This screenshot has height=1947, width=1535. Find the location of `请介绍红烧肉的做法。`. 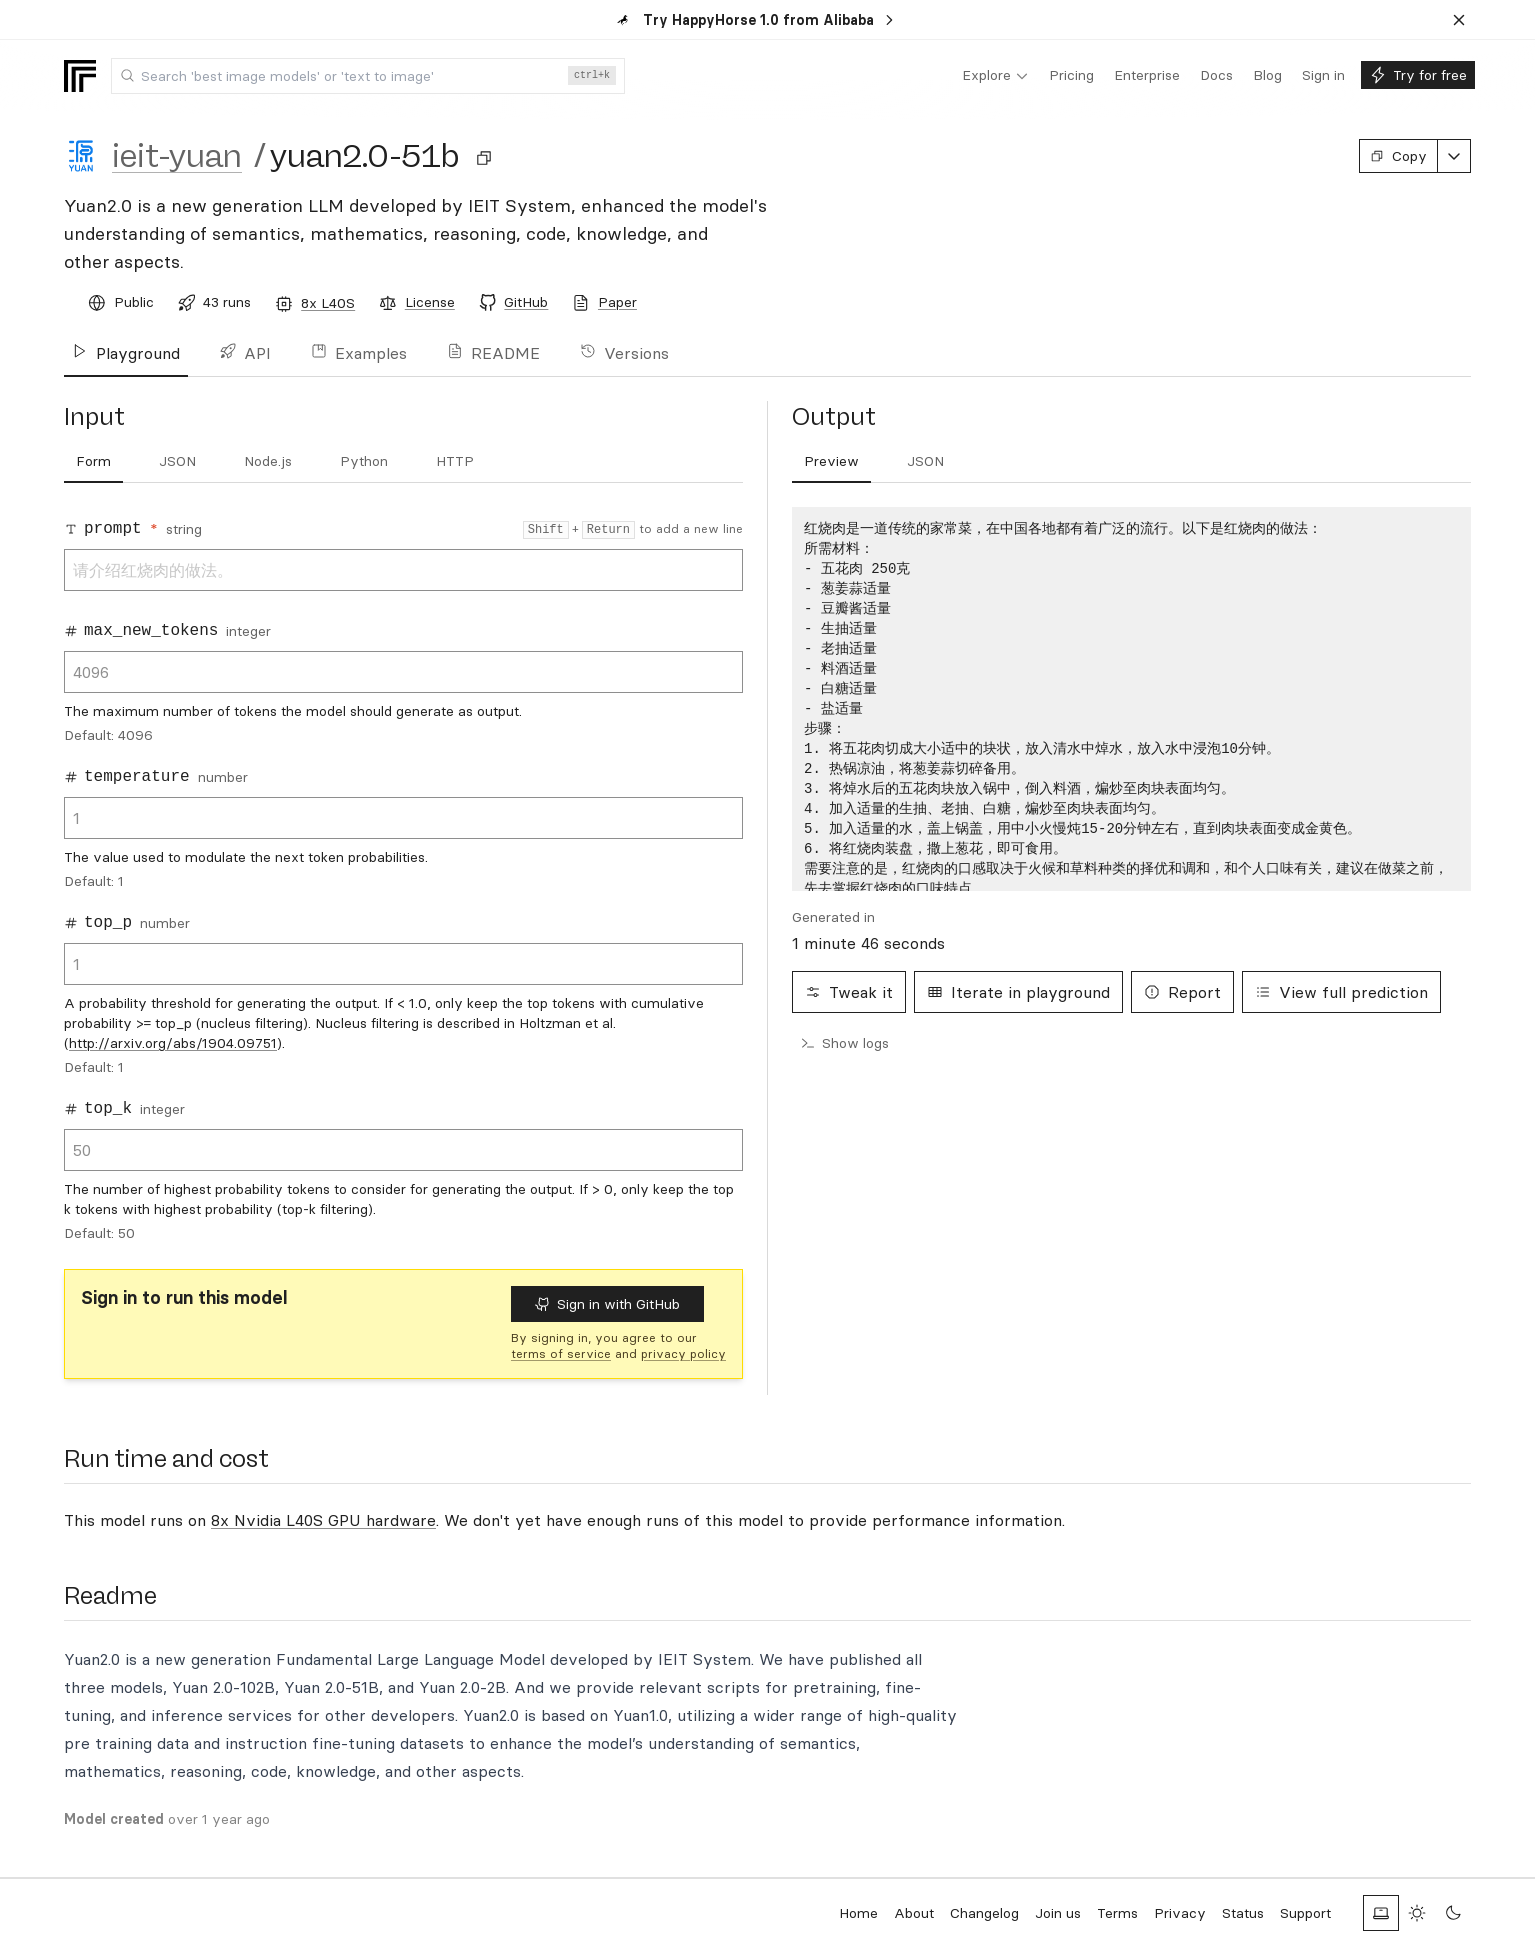

请介绍红烧肉的做法。 is located at coordinates (403, 570).